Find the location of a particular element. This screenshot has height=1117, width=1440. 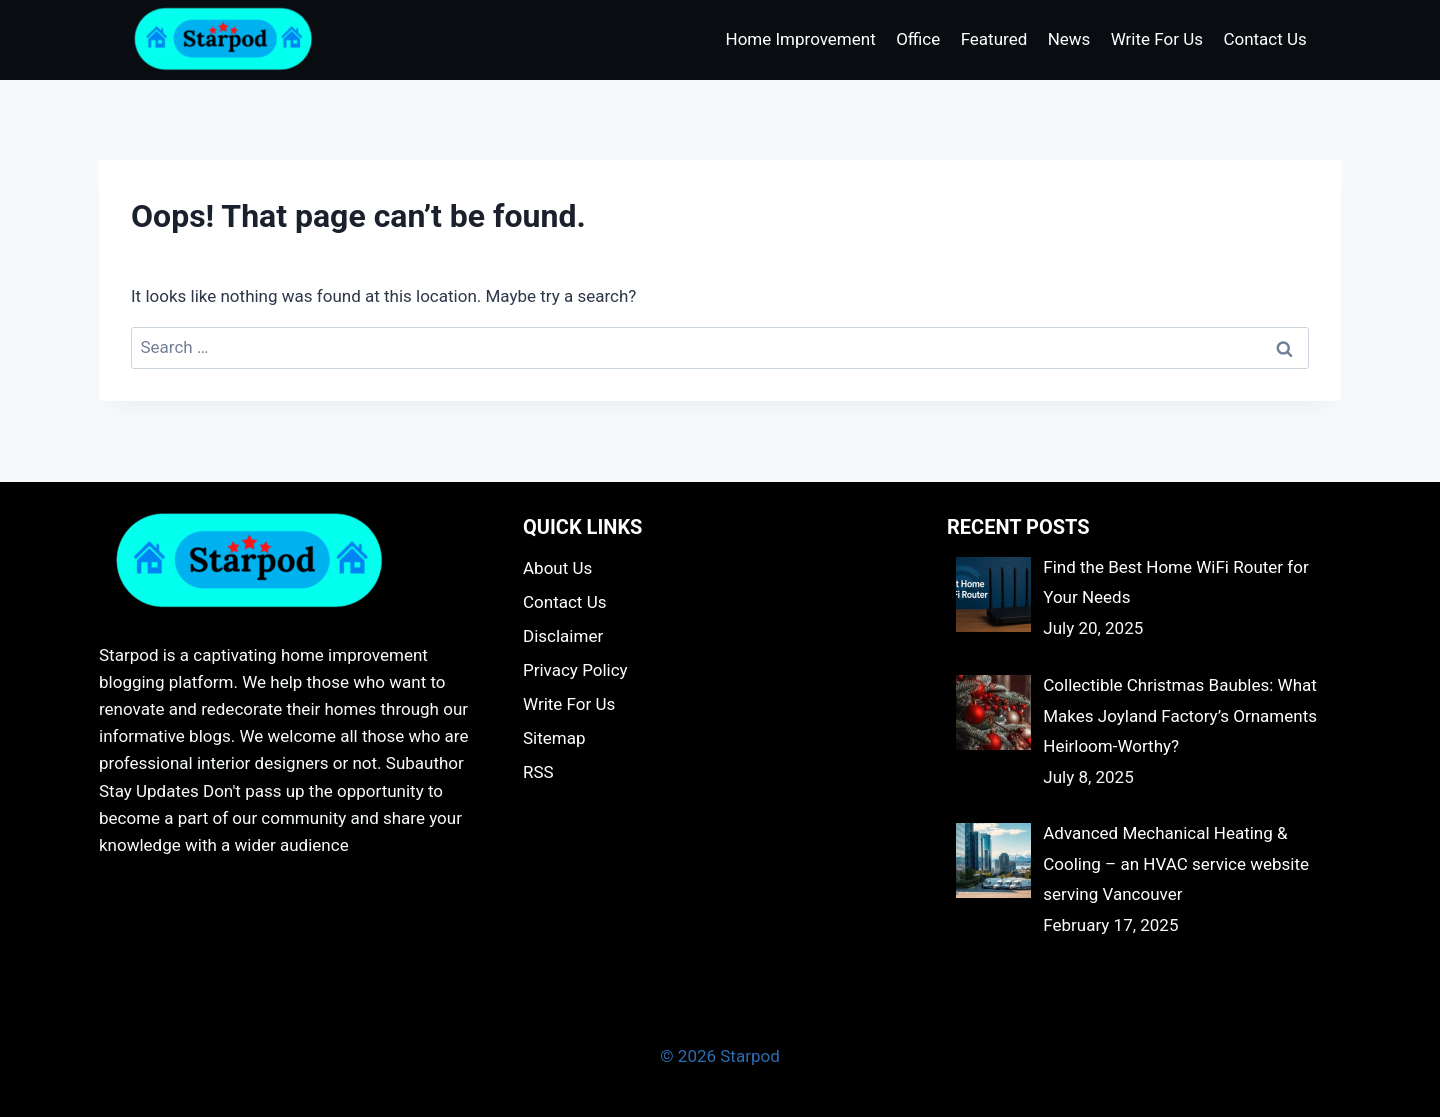

Featured is located at coordinates (994, 39).